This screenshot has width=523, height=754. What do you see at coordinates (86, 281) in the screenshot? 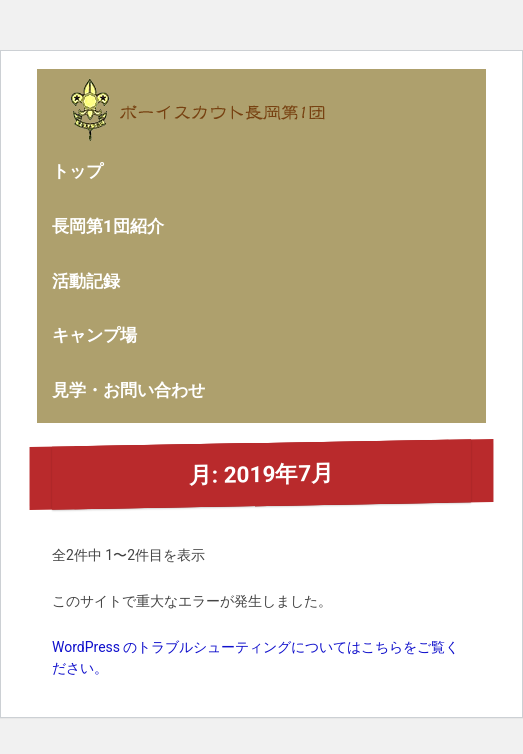
I see `活動記録` at bounding box center [86, 281].